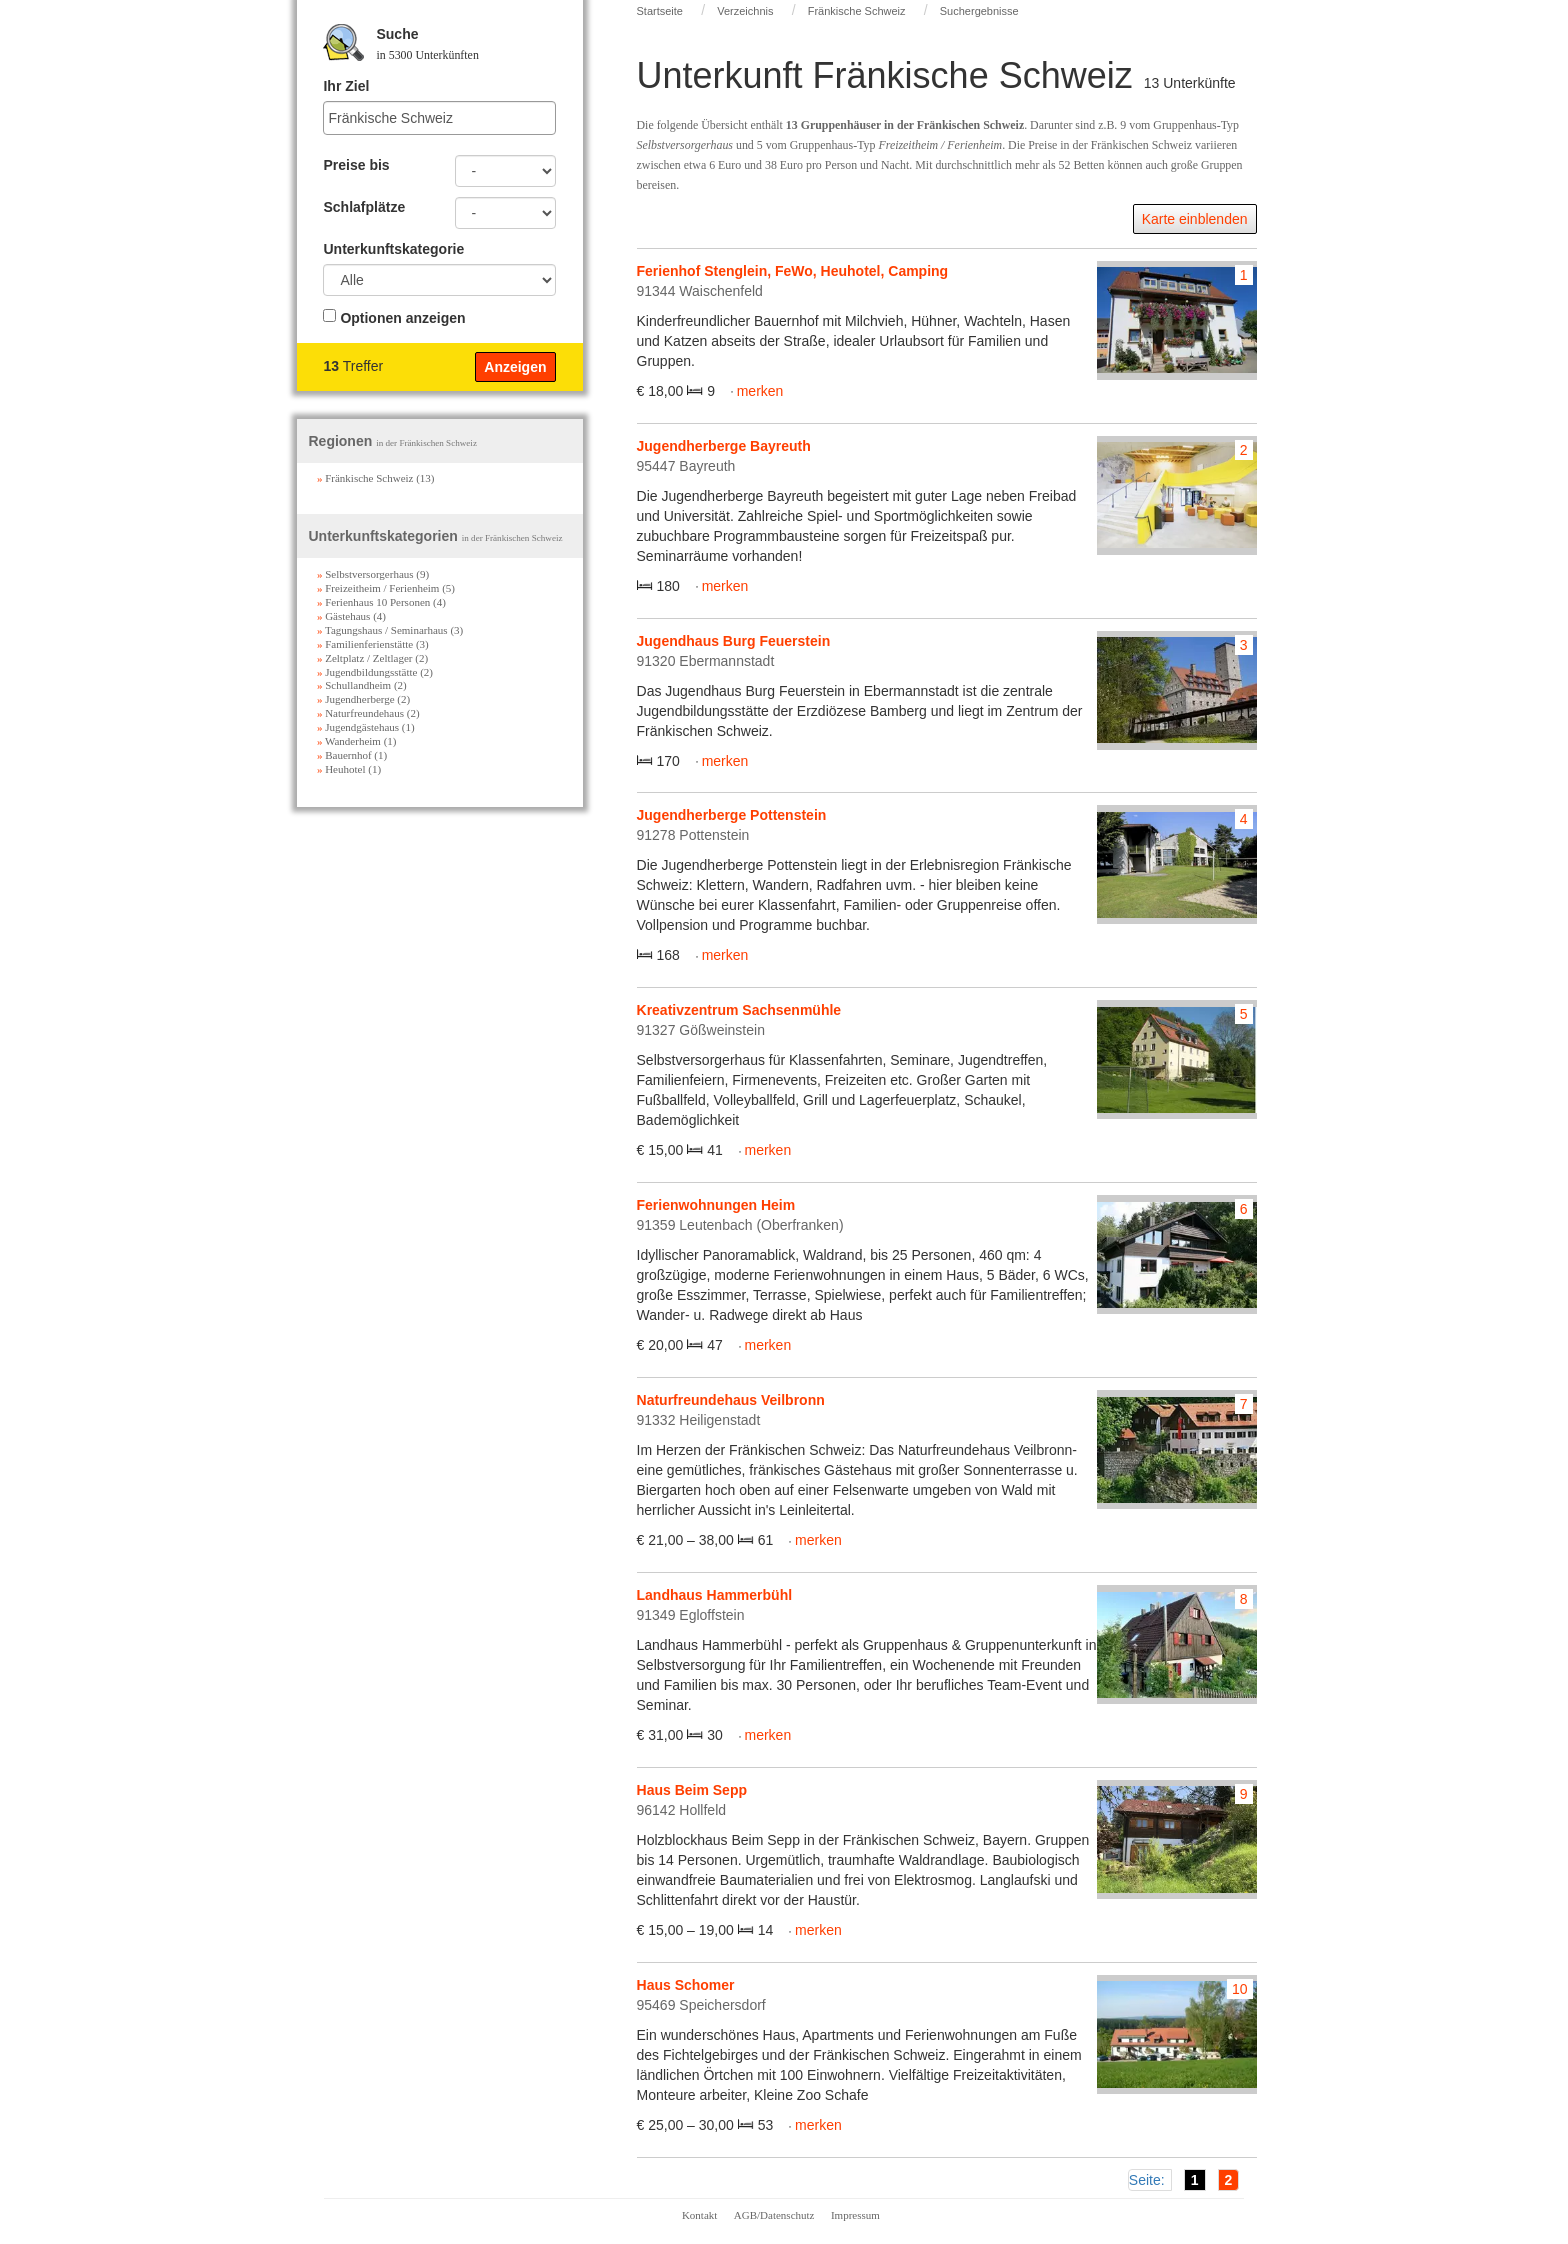  I want to click on Familienferienstätte, so click(365, 644).